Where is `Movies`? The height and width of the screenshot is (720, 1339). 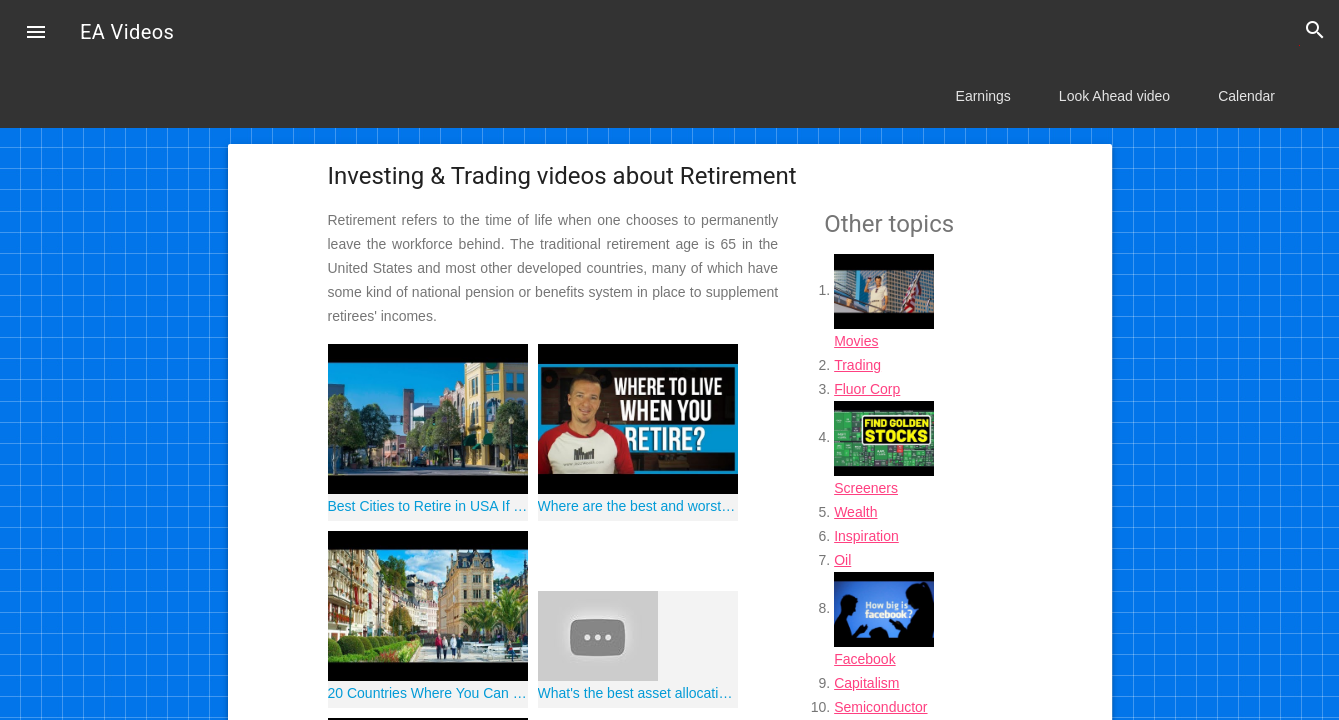
Movies is located at coordinates (856, 341).